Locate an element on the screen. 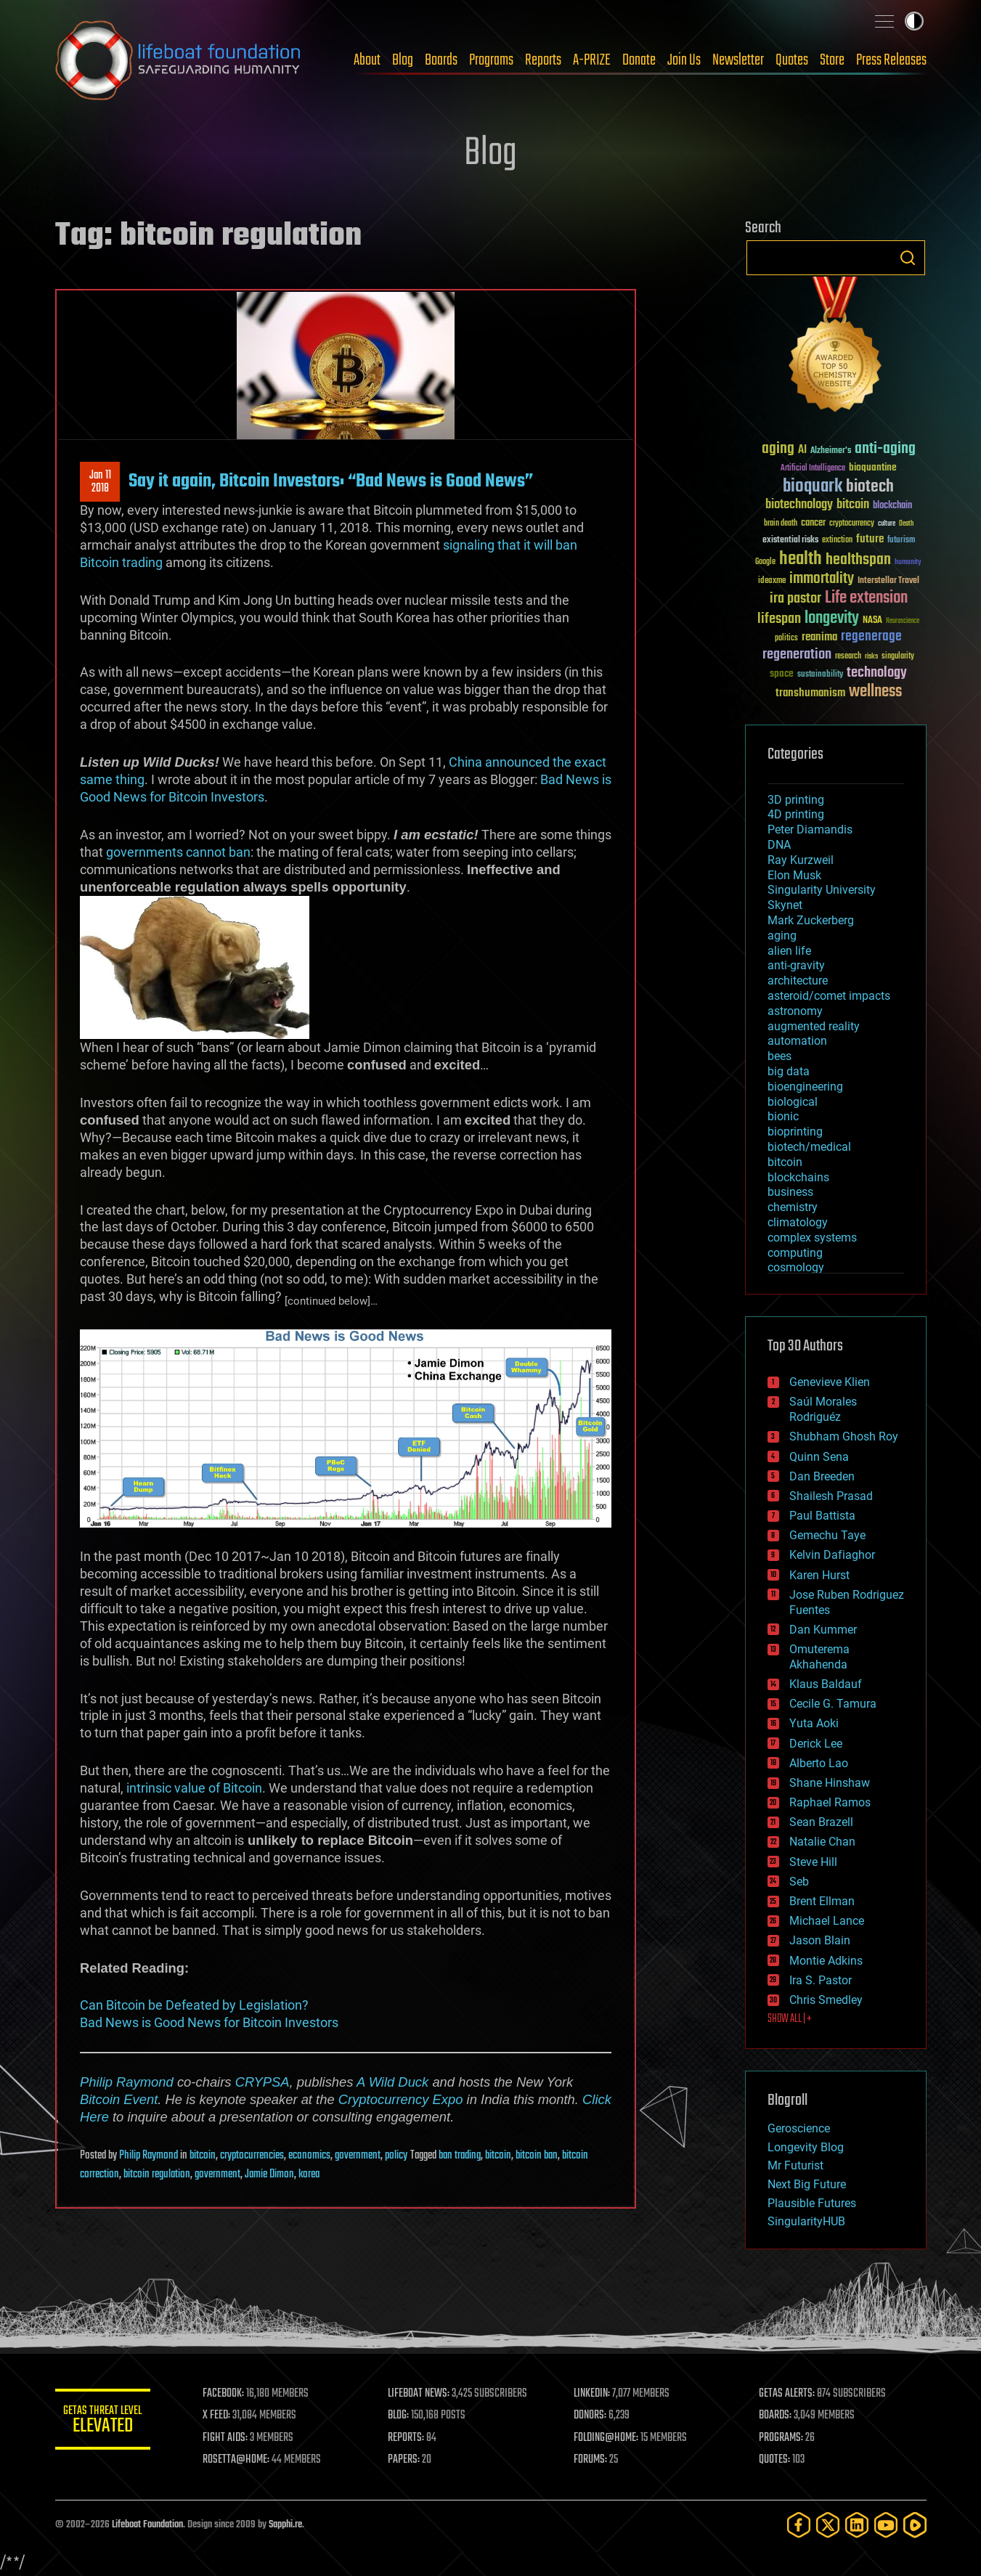 The image size is (981, 2576). A-PRIZE is located at coordinates (592, 60).